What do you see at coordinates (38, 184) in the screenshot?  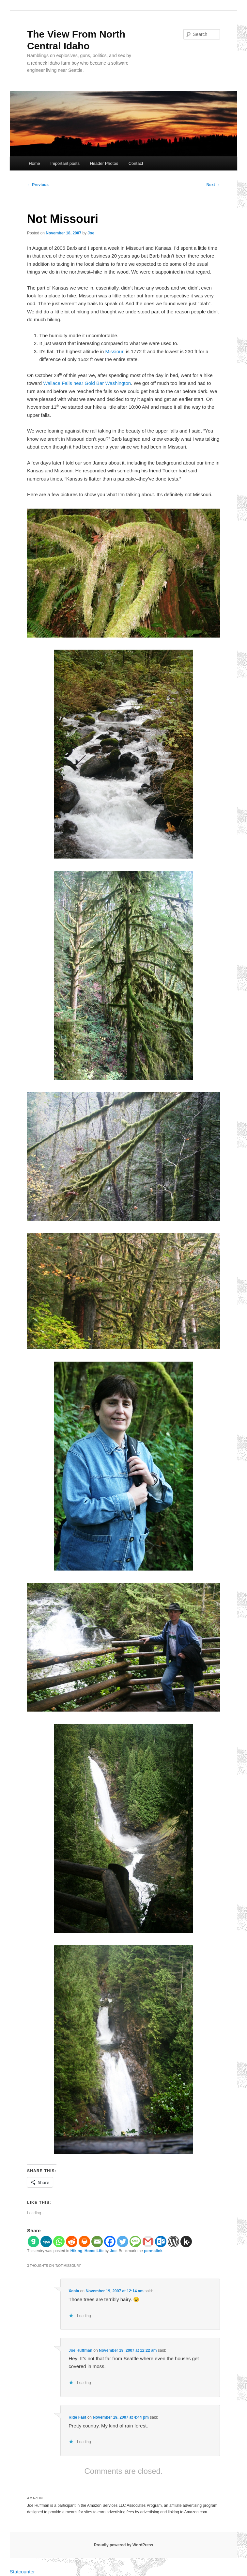 I see `Previous` at bounding box center [38, 184].